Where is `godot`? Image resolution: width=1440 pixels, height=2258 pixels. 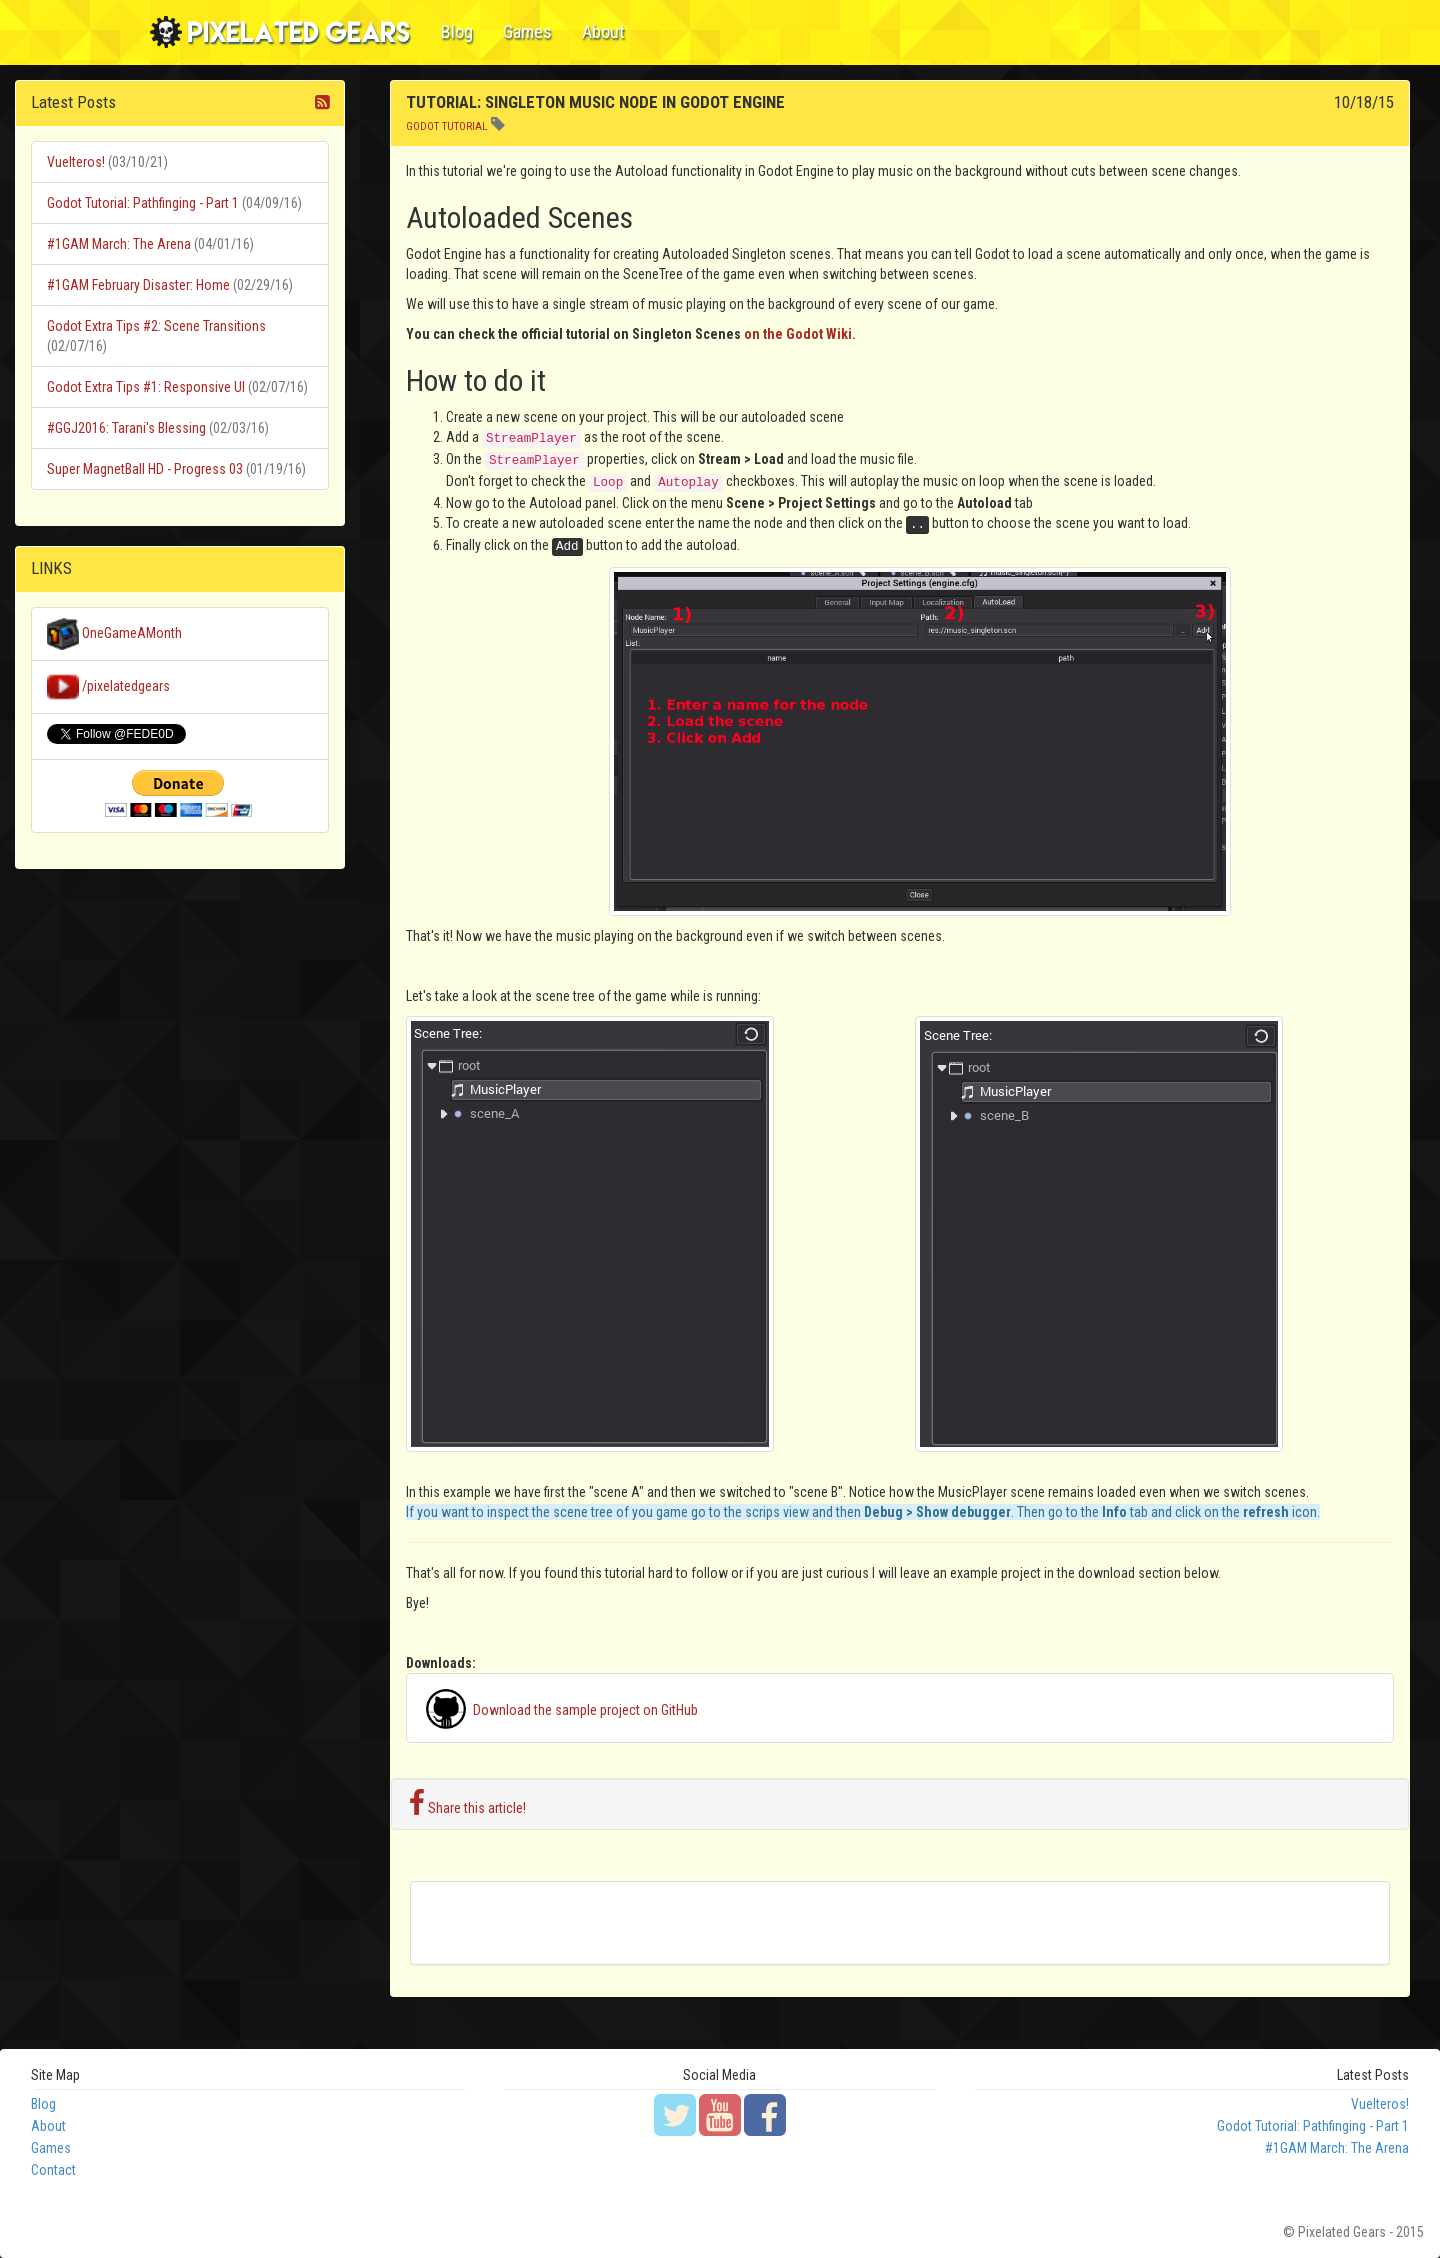
godot is located at coordinates (422, 126).